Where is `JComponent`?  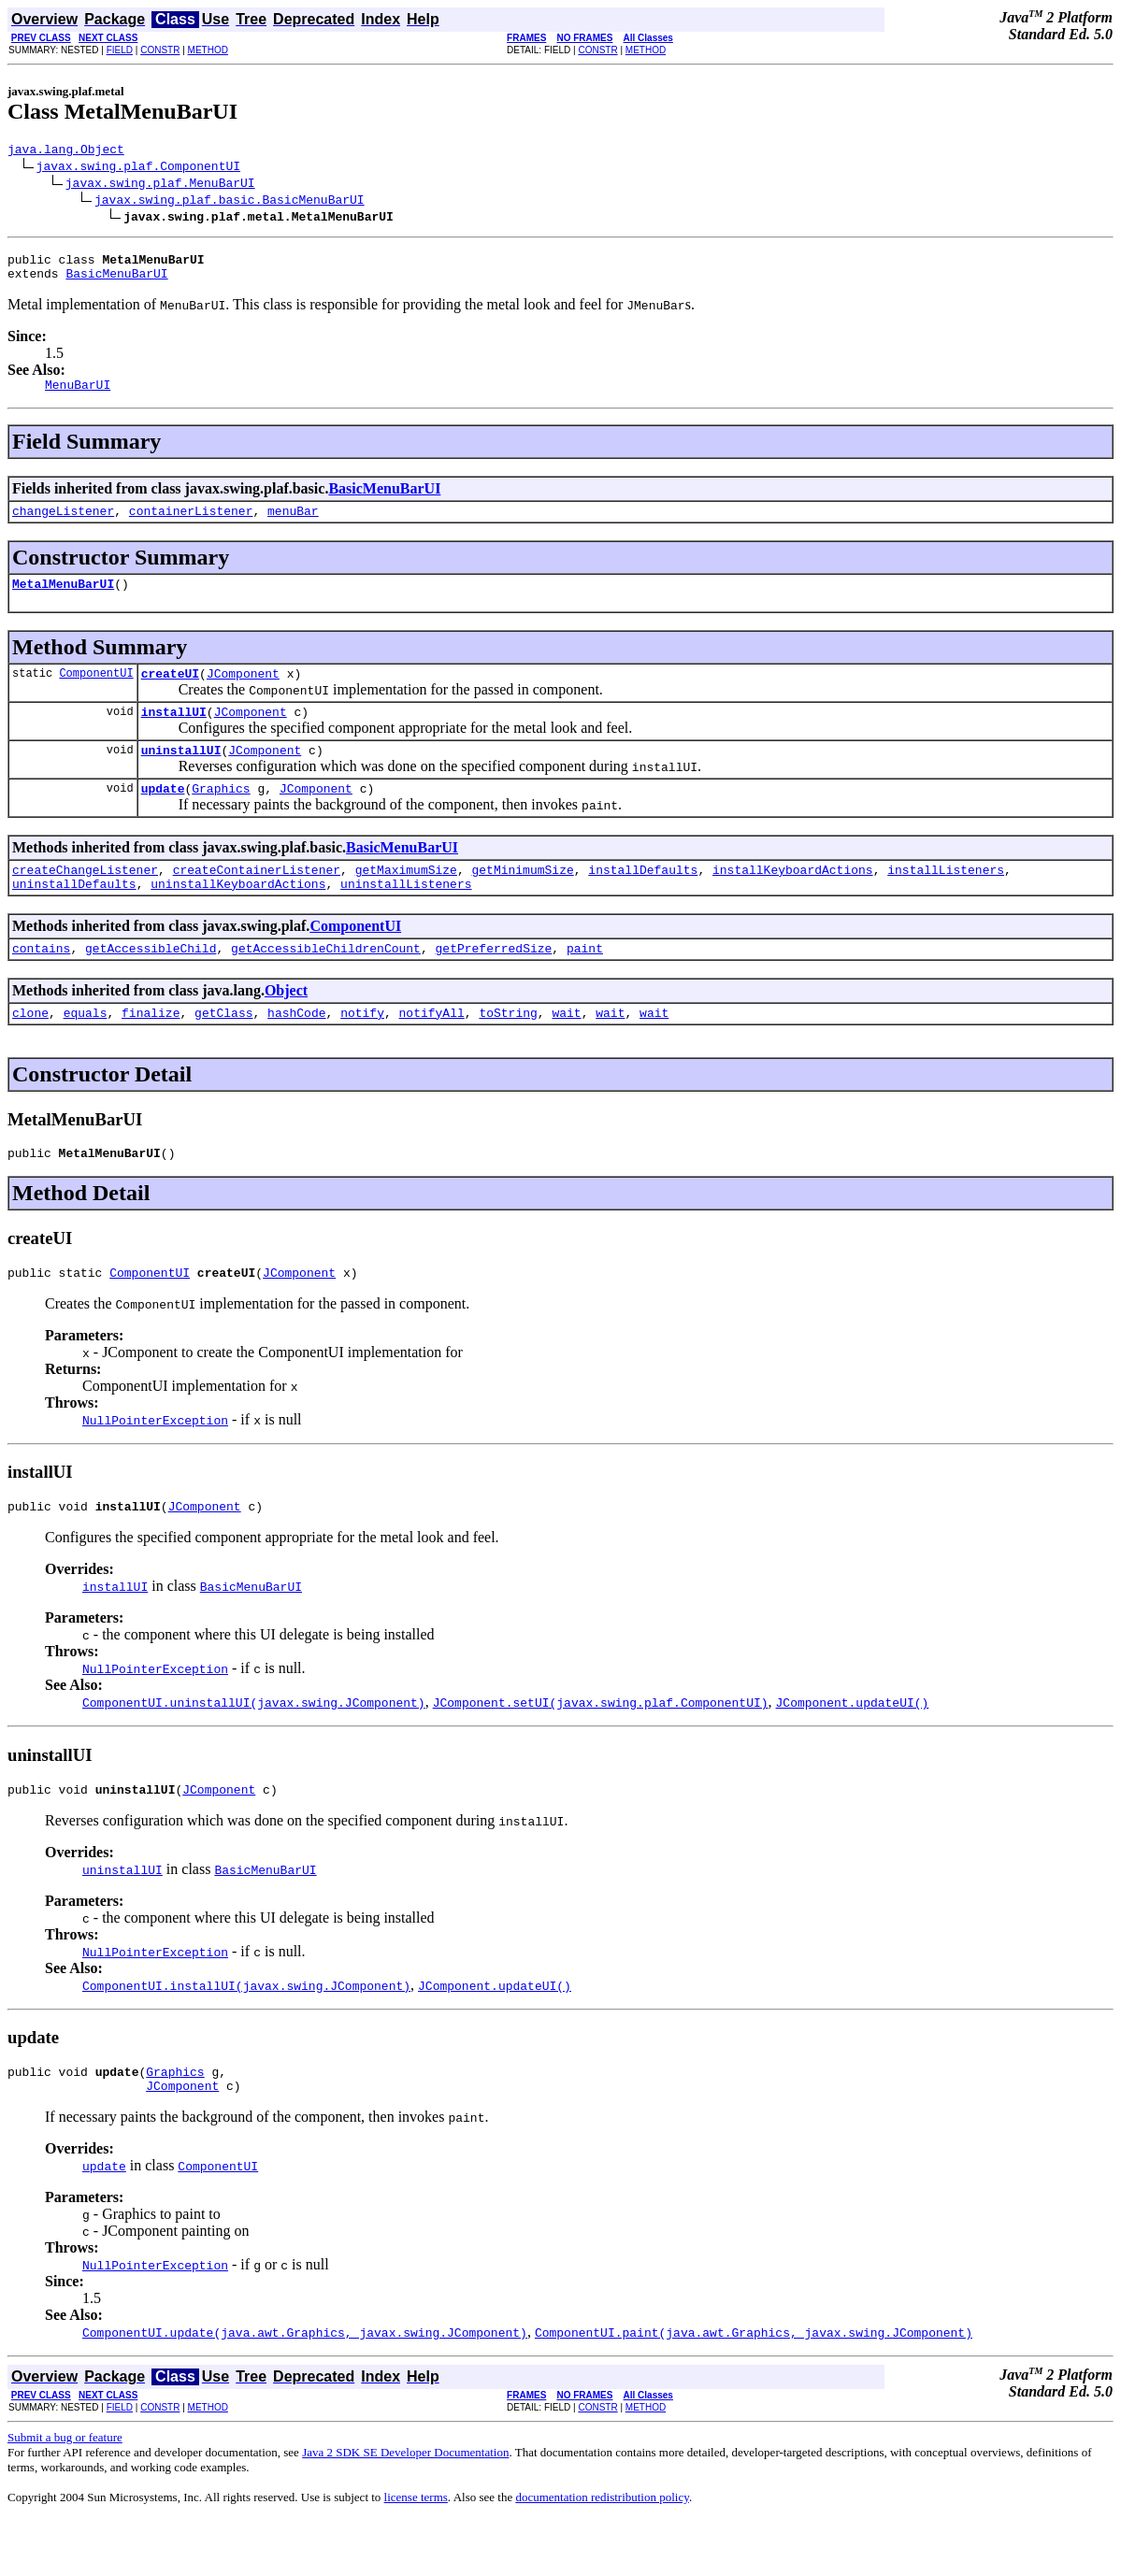
JComponent is located at coordinates (243, 692).